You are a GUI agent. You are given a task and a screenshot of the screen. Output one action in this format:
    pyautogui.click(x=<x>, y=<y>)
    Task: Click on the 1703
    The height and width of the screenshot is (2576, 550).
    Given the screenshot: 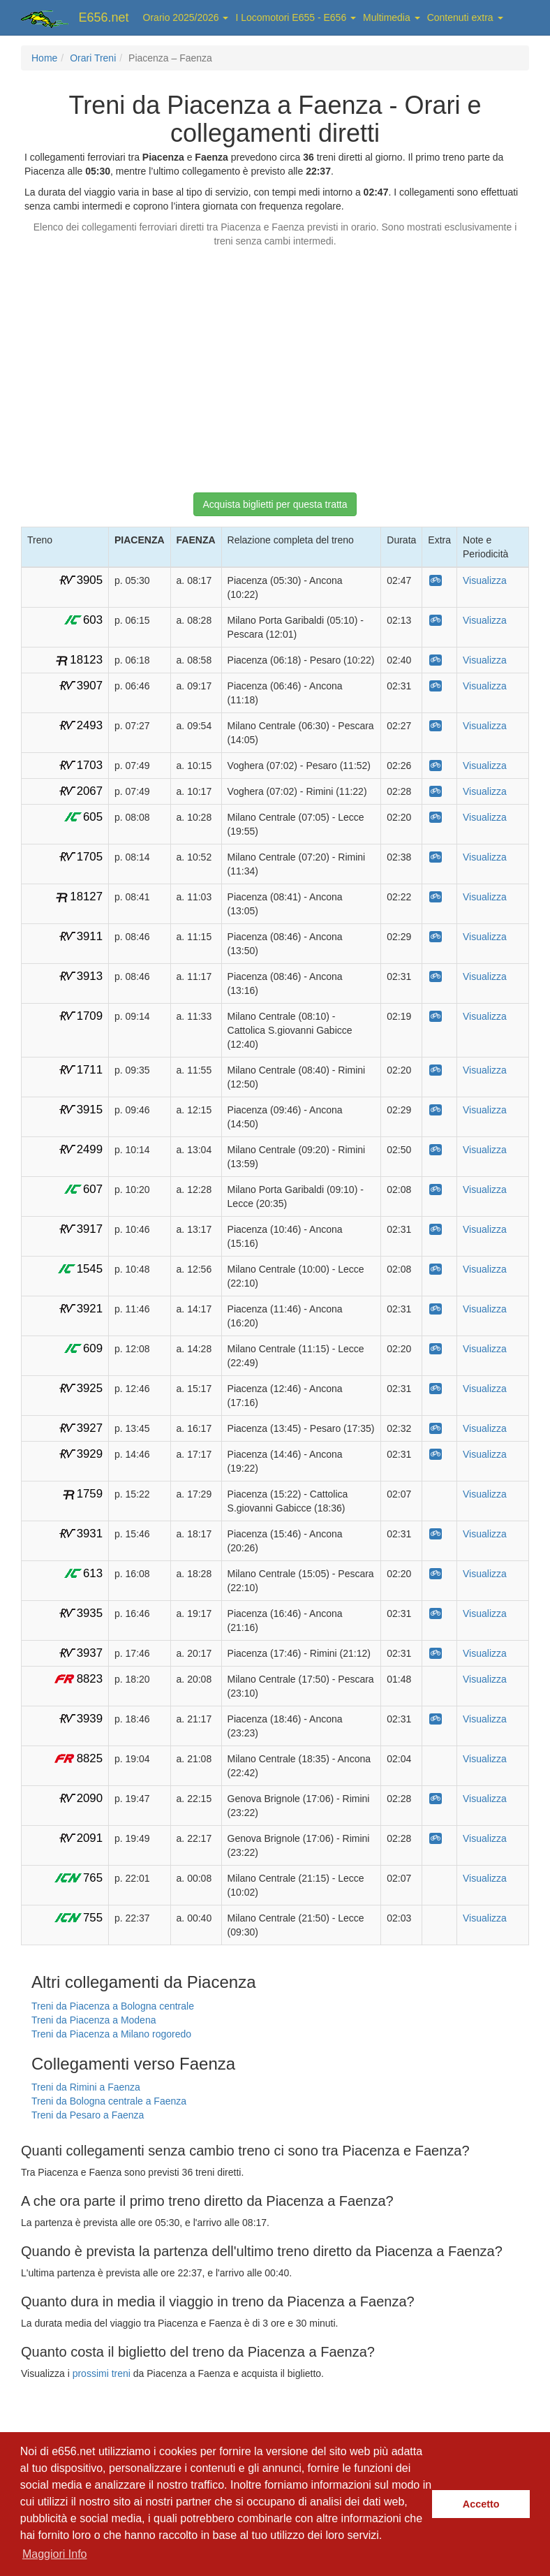 What is the action you would take?
    pyautogui.click(x=90, y=765)
    